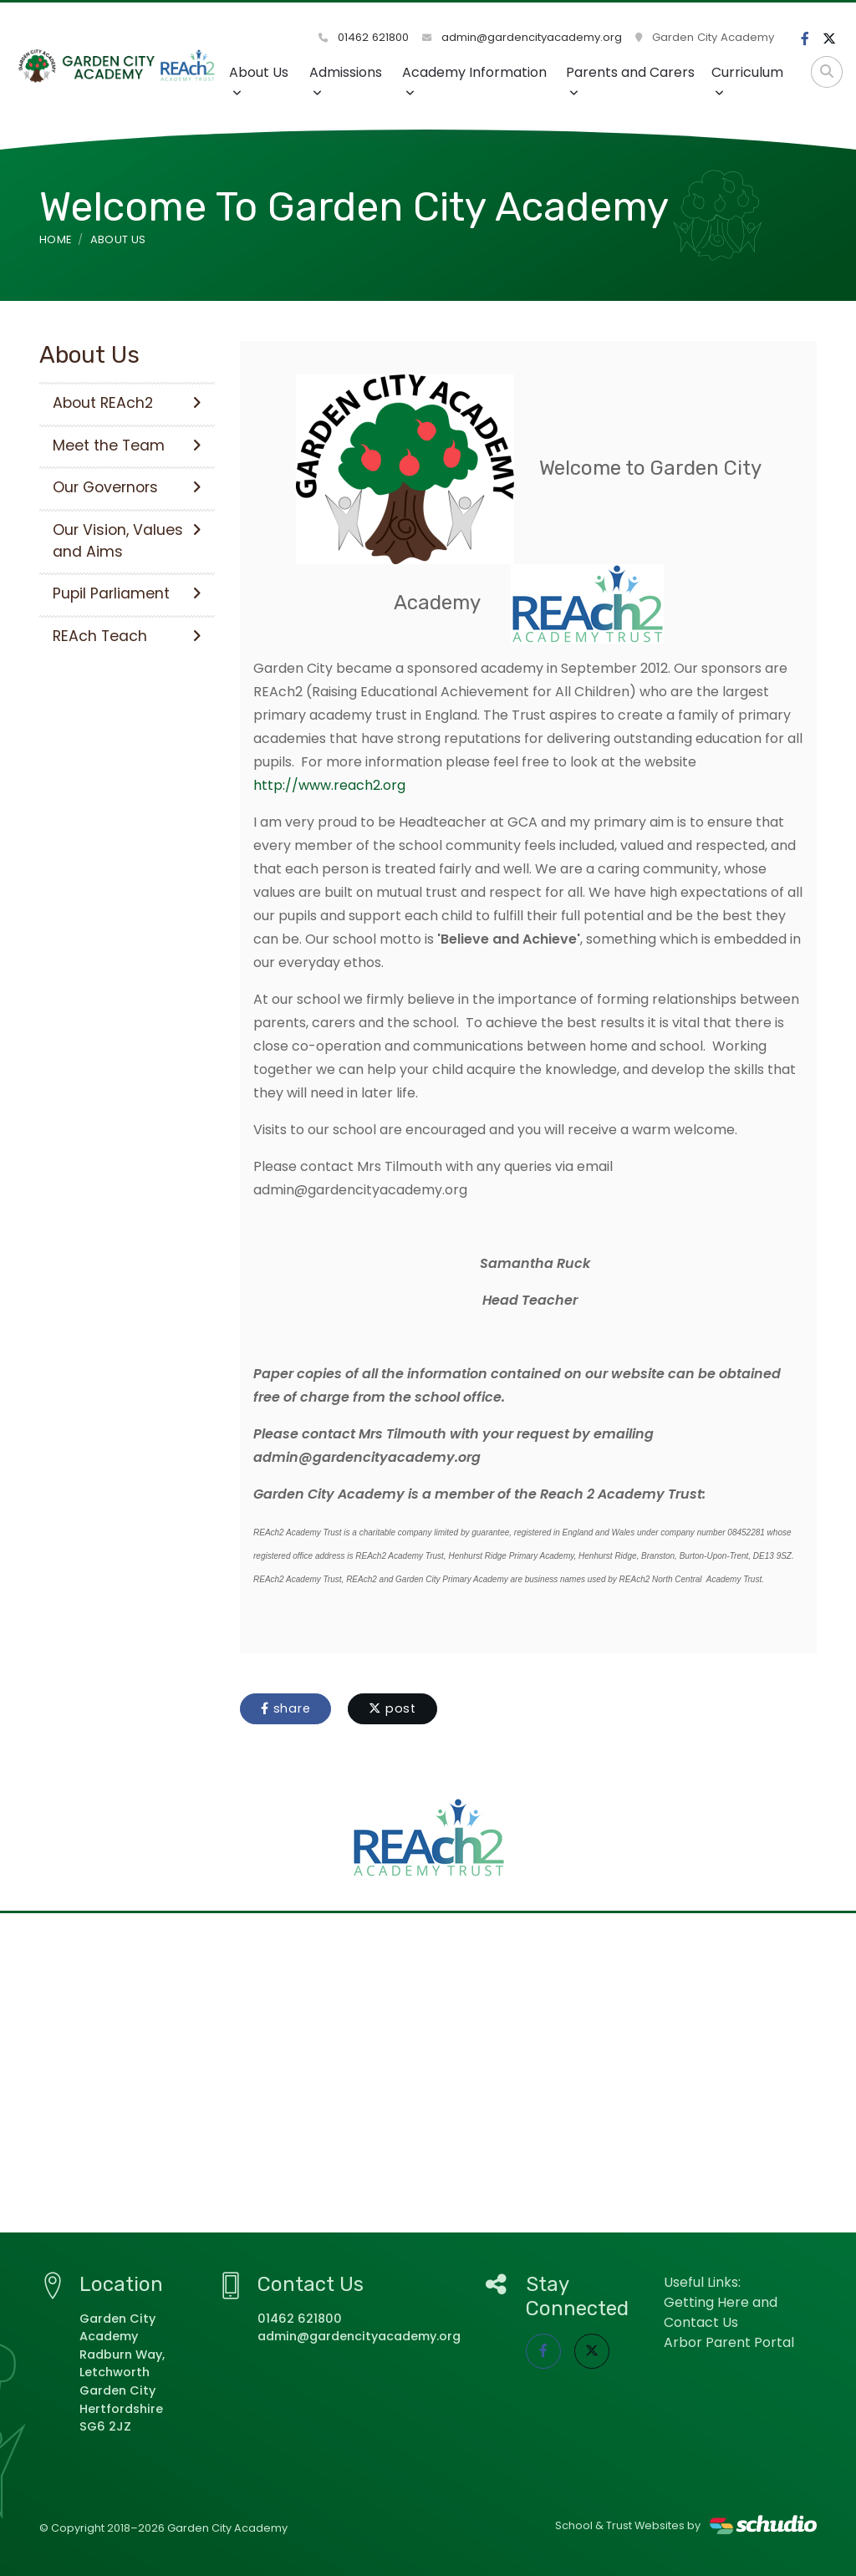 Image resolution: width=856 pixels, height=2576 pixels. I want to click on 01462 621800, so click(363, 37).